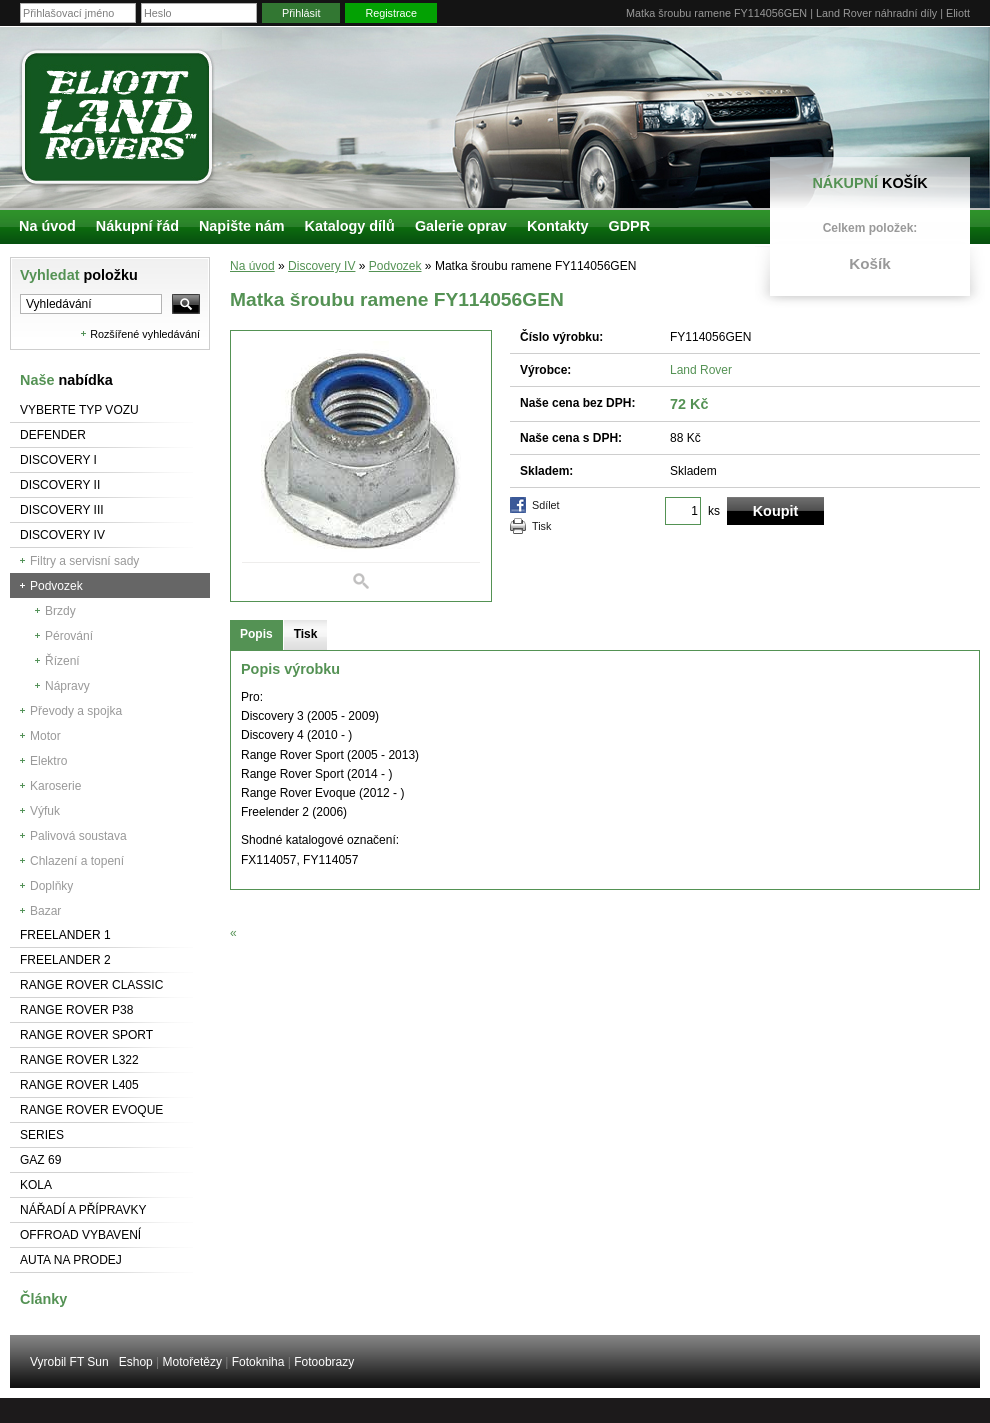 The height and width of the screenshot is (1423, 990). What do you see at coordinates (701, 370) in the screenshot?
I see `Land Rover` at bounding box center [701, 370].